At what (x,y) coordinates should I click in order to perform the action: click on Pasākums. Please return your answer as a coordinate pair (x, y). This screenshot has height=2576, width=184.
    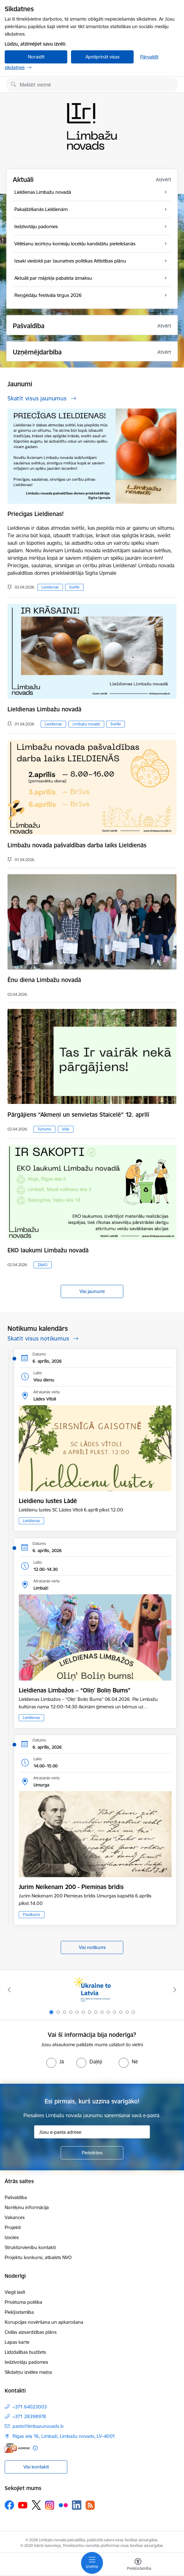
    Looking at the image, I should click on (31, 1914).